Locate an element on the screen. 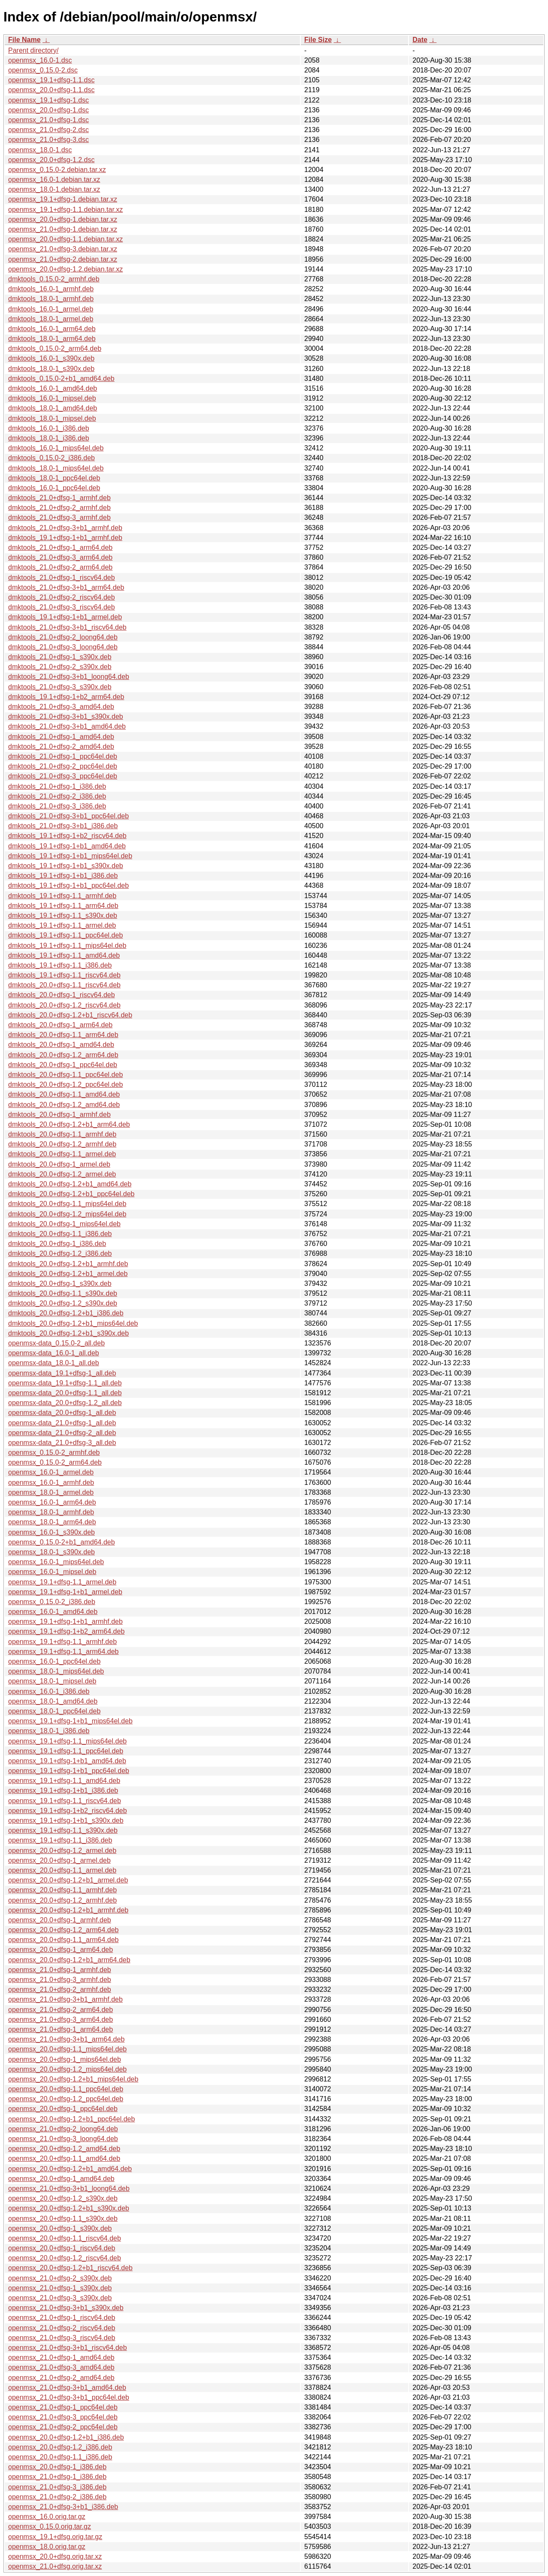  dmktools_19.1+dfsg-1.1_amd64.deb is located at coordinates (64, 955).